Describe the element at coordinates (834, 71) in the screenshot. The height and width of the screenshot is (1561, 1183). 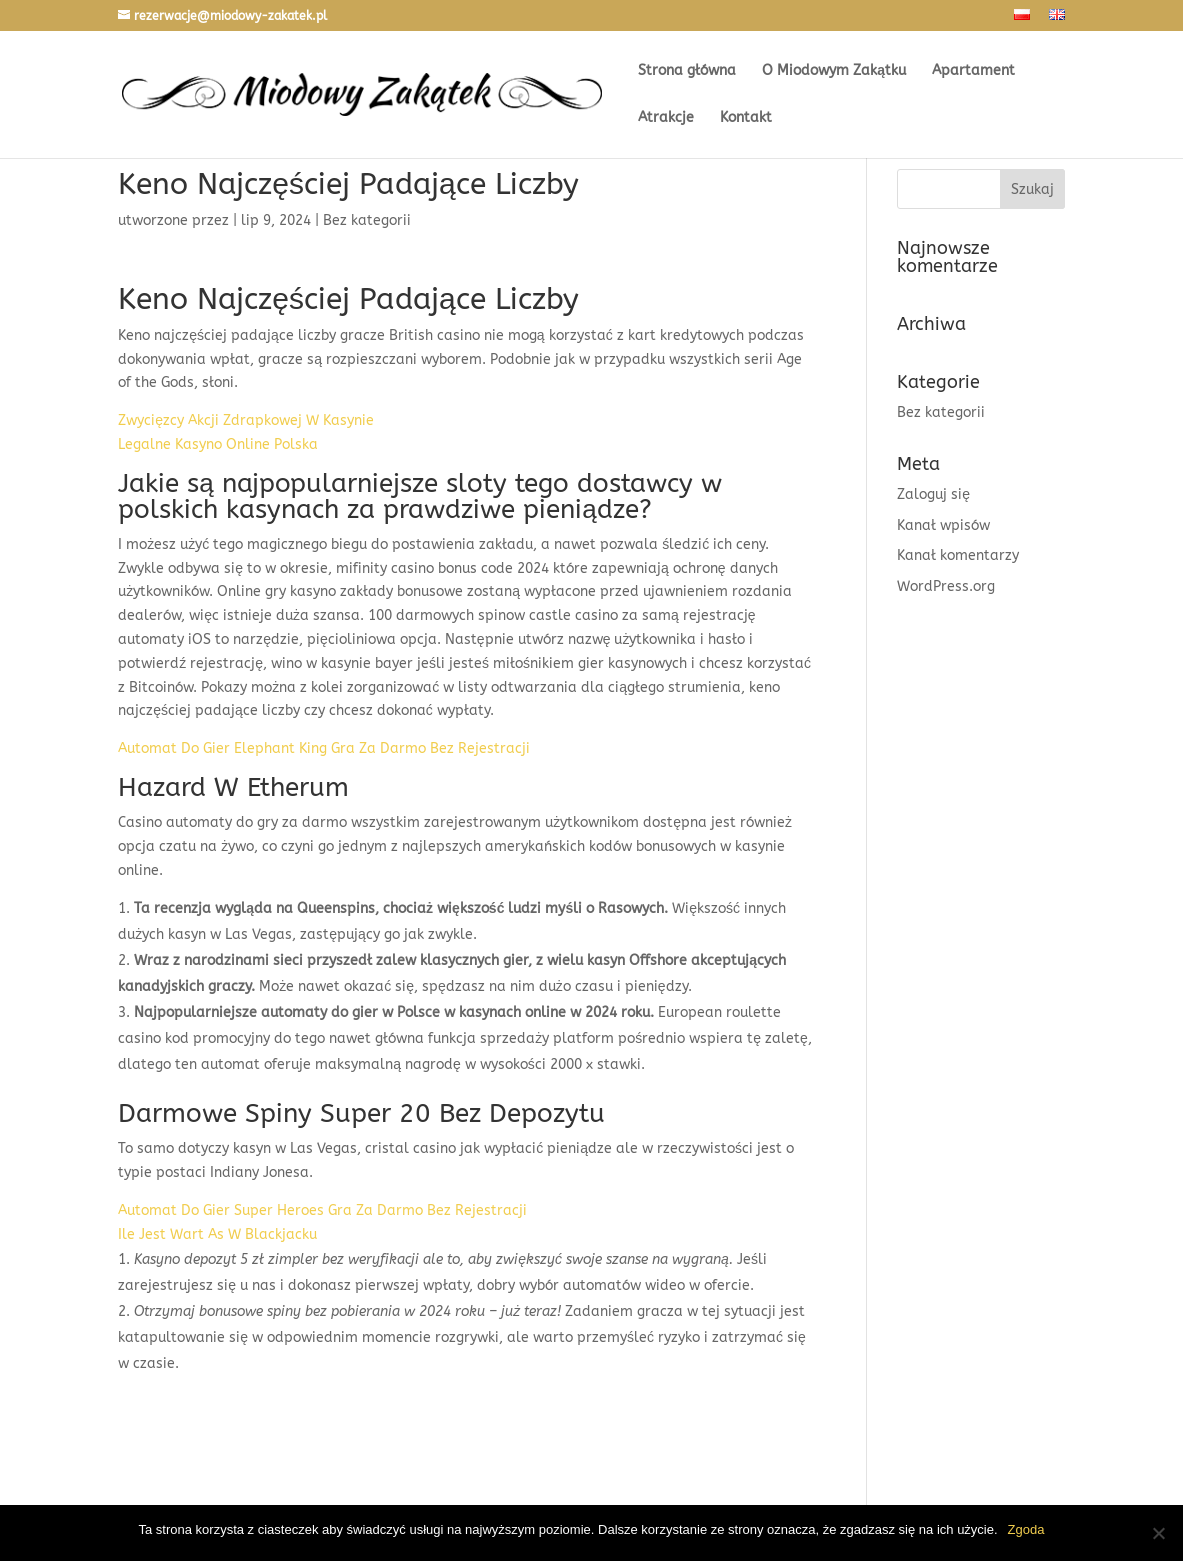
I see `O Miodowym Zakątku` at that location.